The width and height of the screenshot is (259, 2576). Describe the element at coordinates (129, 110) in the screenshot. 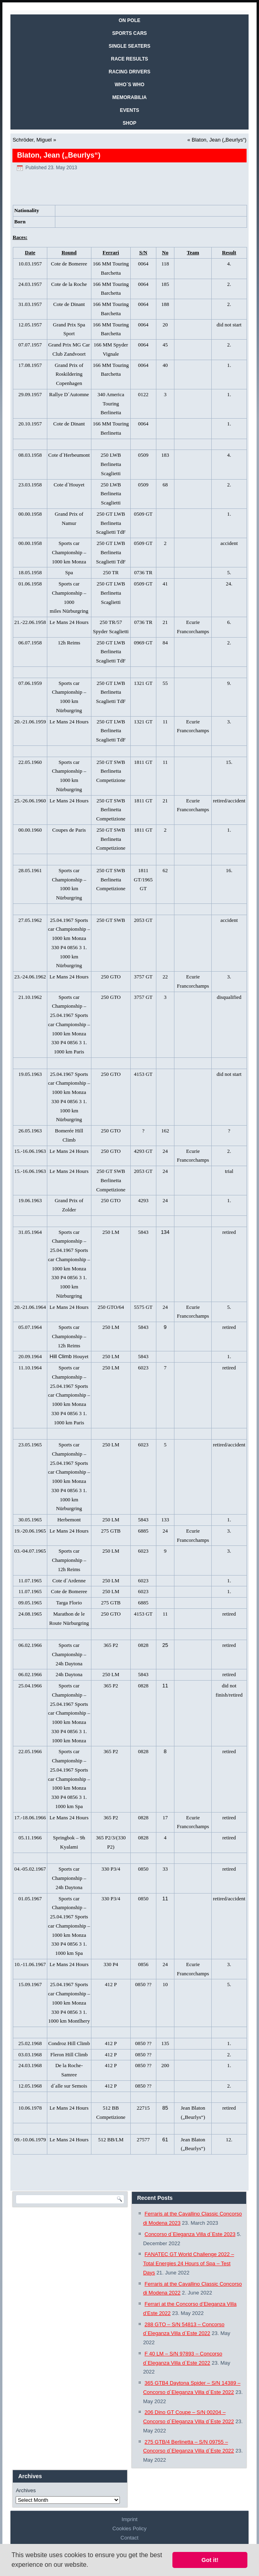

I see `EVENTS` at that location.